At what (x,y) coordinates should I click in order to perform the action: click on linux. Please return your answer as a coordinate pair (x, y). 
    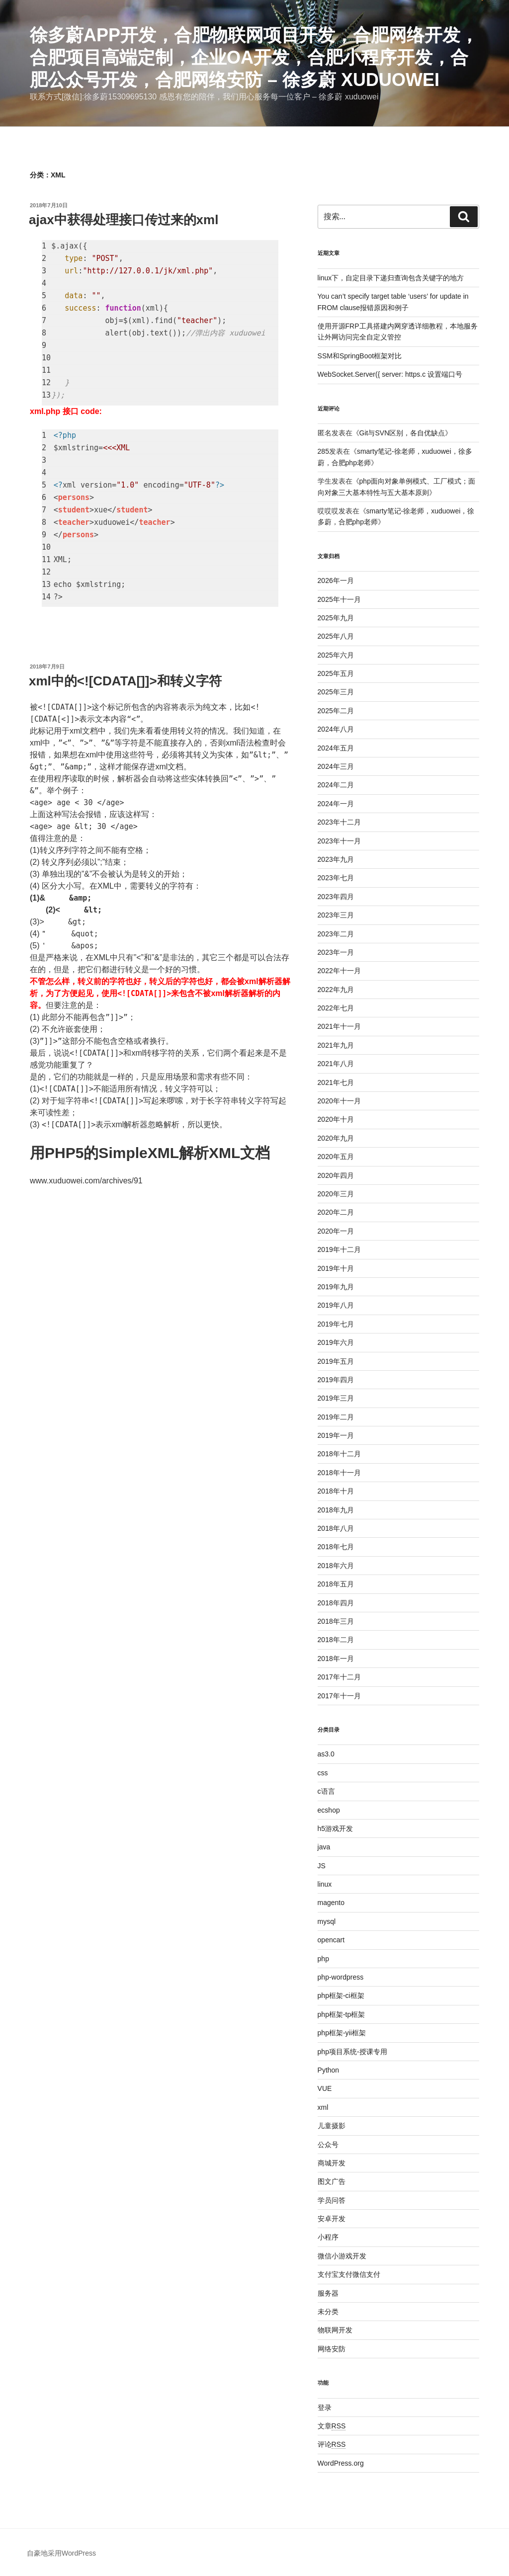
    Looking at the image, I should click on (325, 1884).